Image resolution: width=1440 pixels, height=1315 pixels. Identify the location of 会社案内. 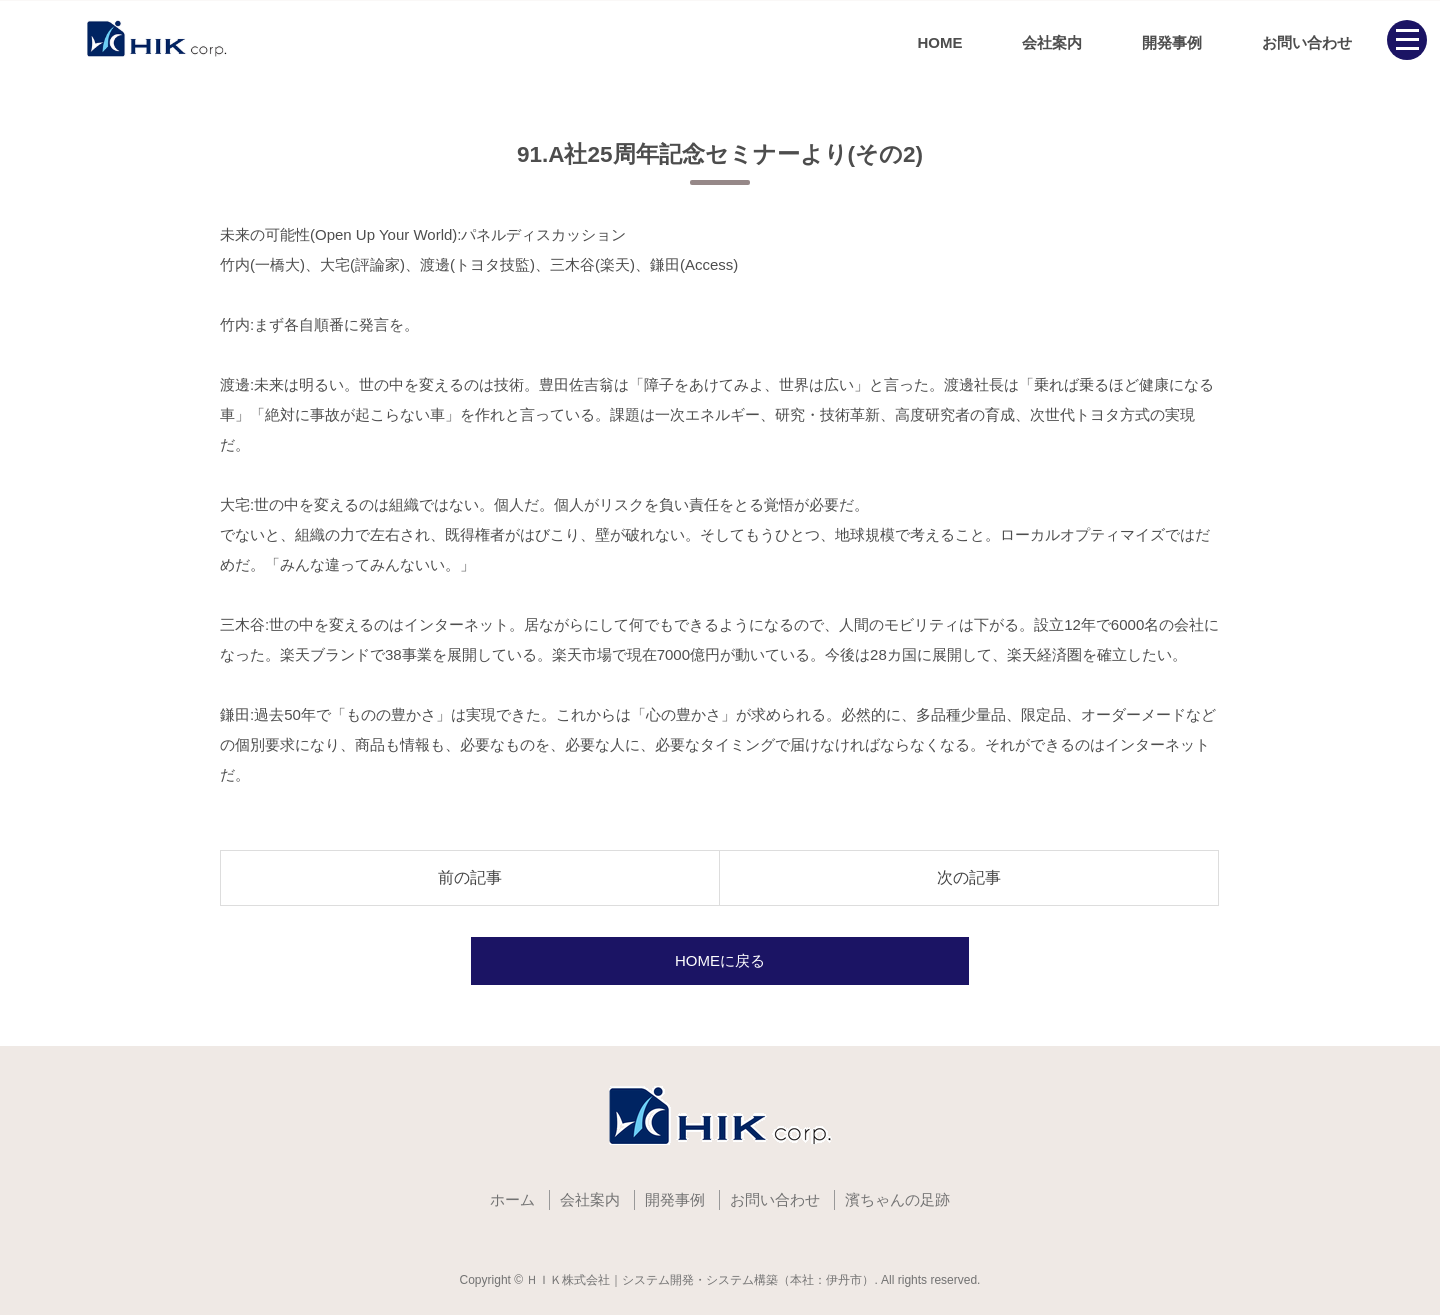
(1052, 42).